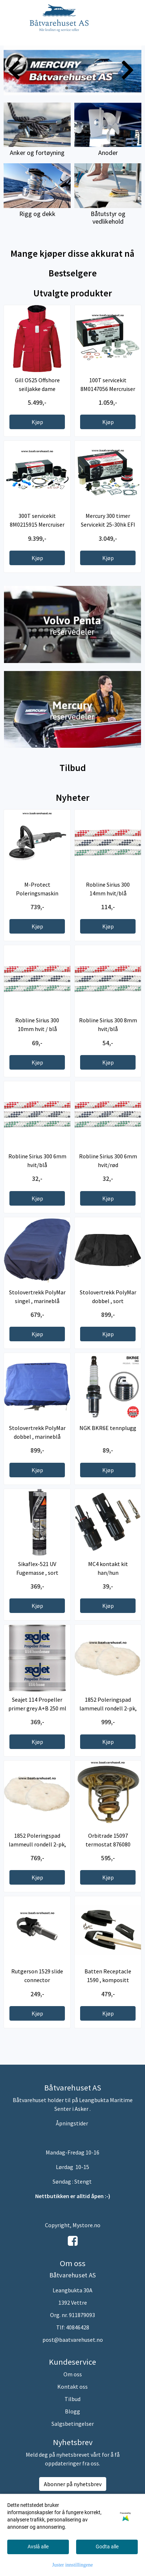 The image size is (145, 2576). Describe the element at coordinates (107, 388) in the screenshot. I see `100T servicekit 8M0147056 Mercruiser Bravo 1 drev ...` at that location.